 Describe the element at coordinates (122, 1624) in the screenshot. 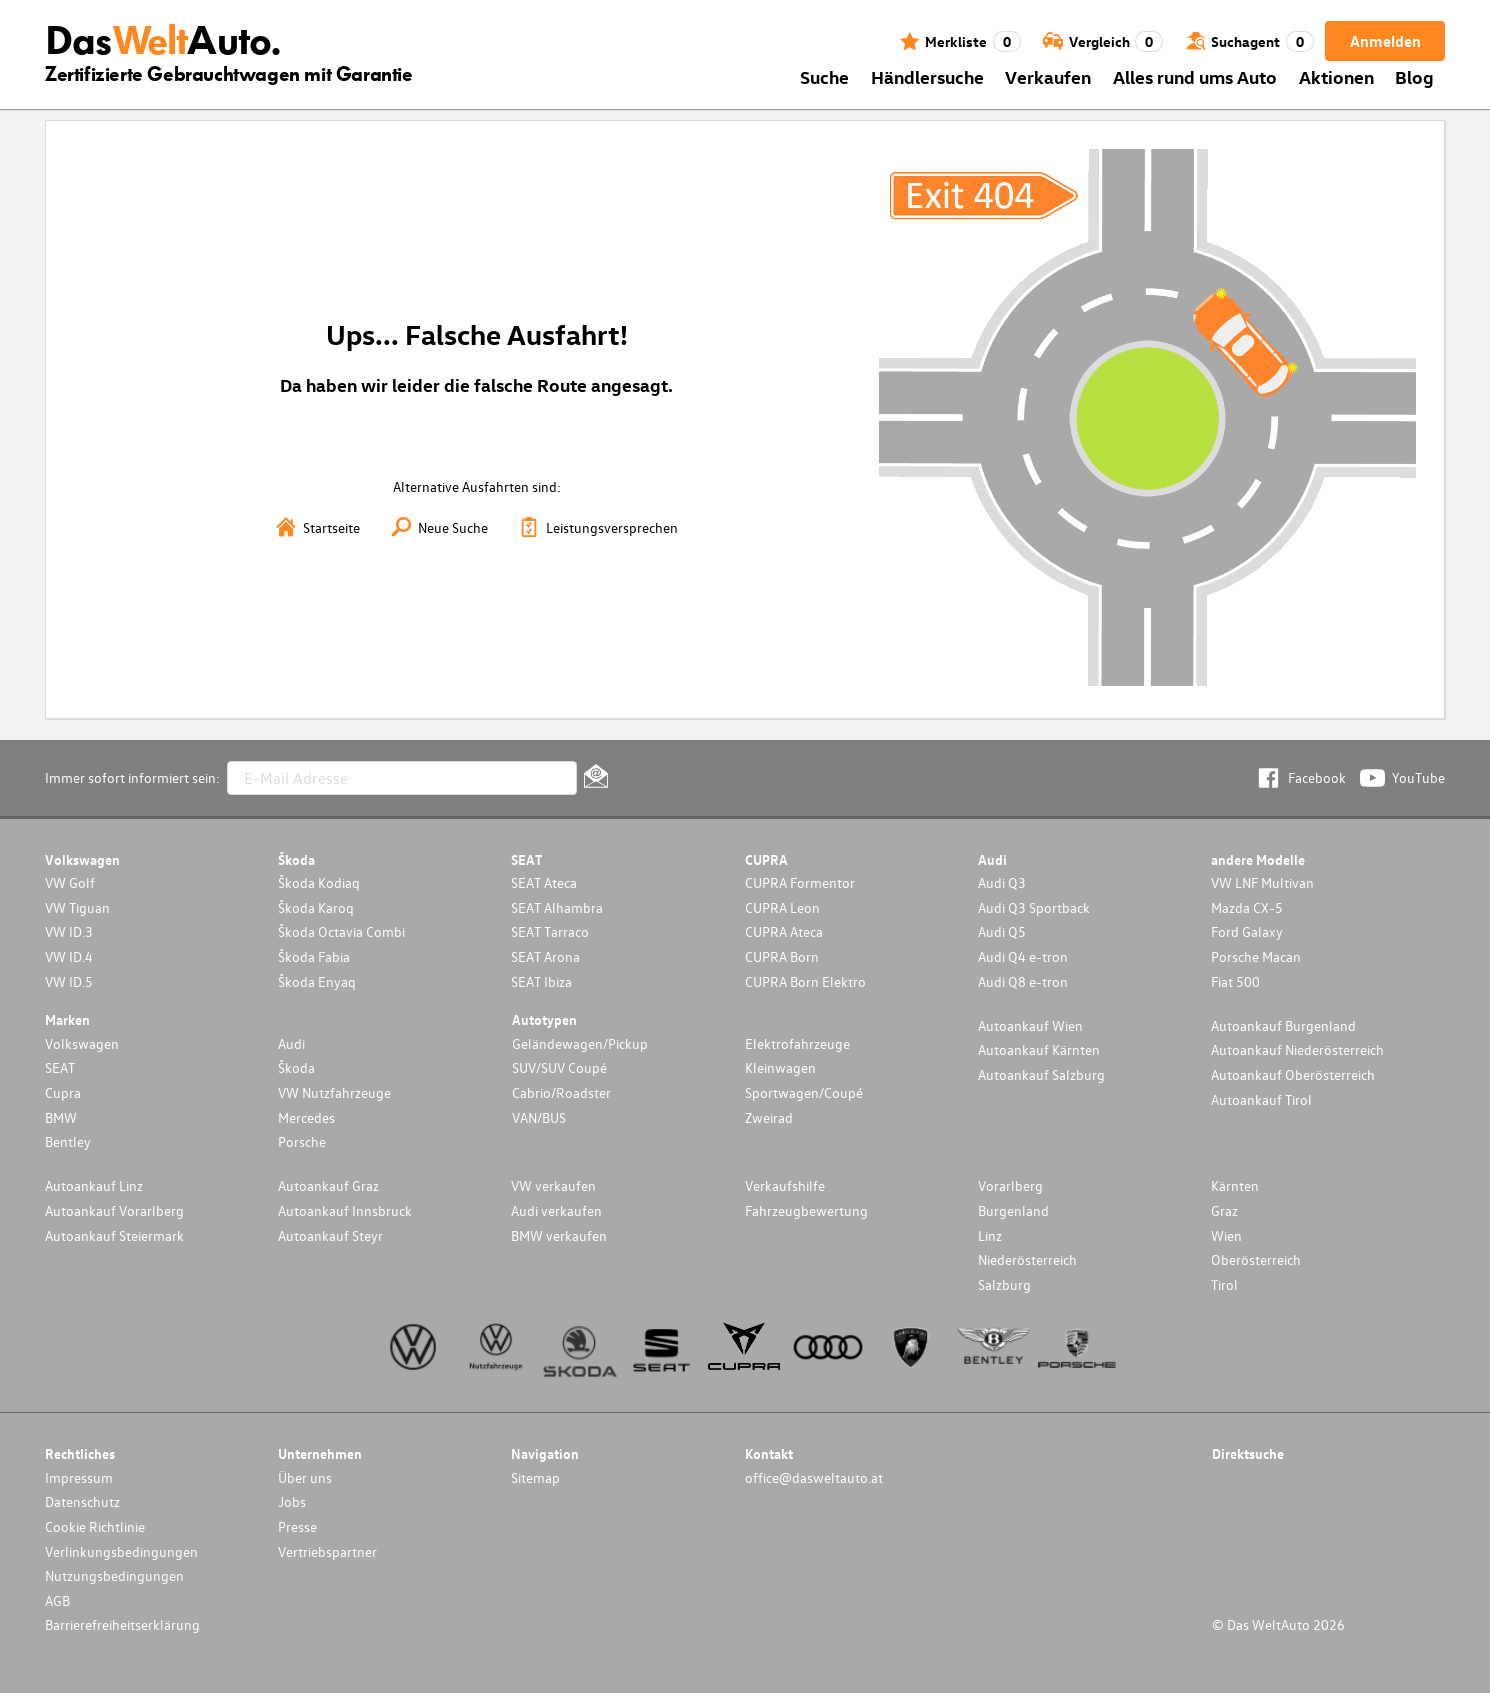

I see `Barrierefreiheitserklärung` at that location.